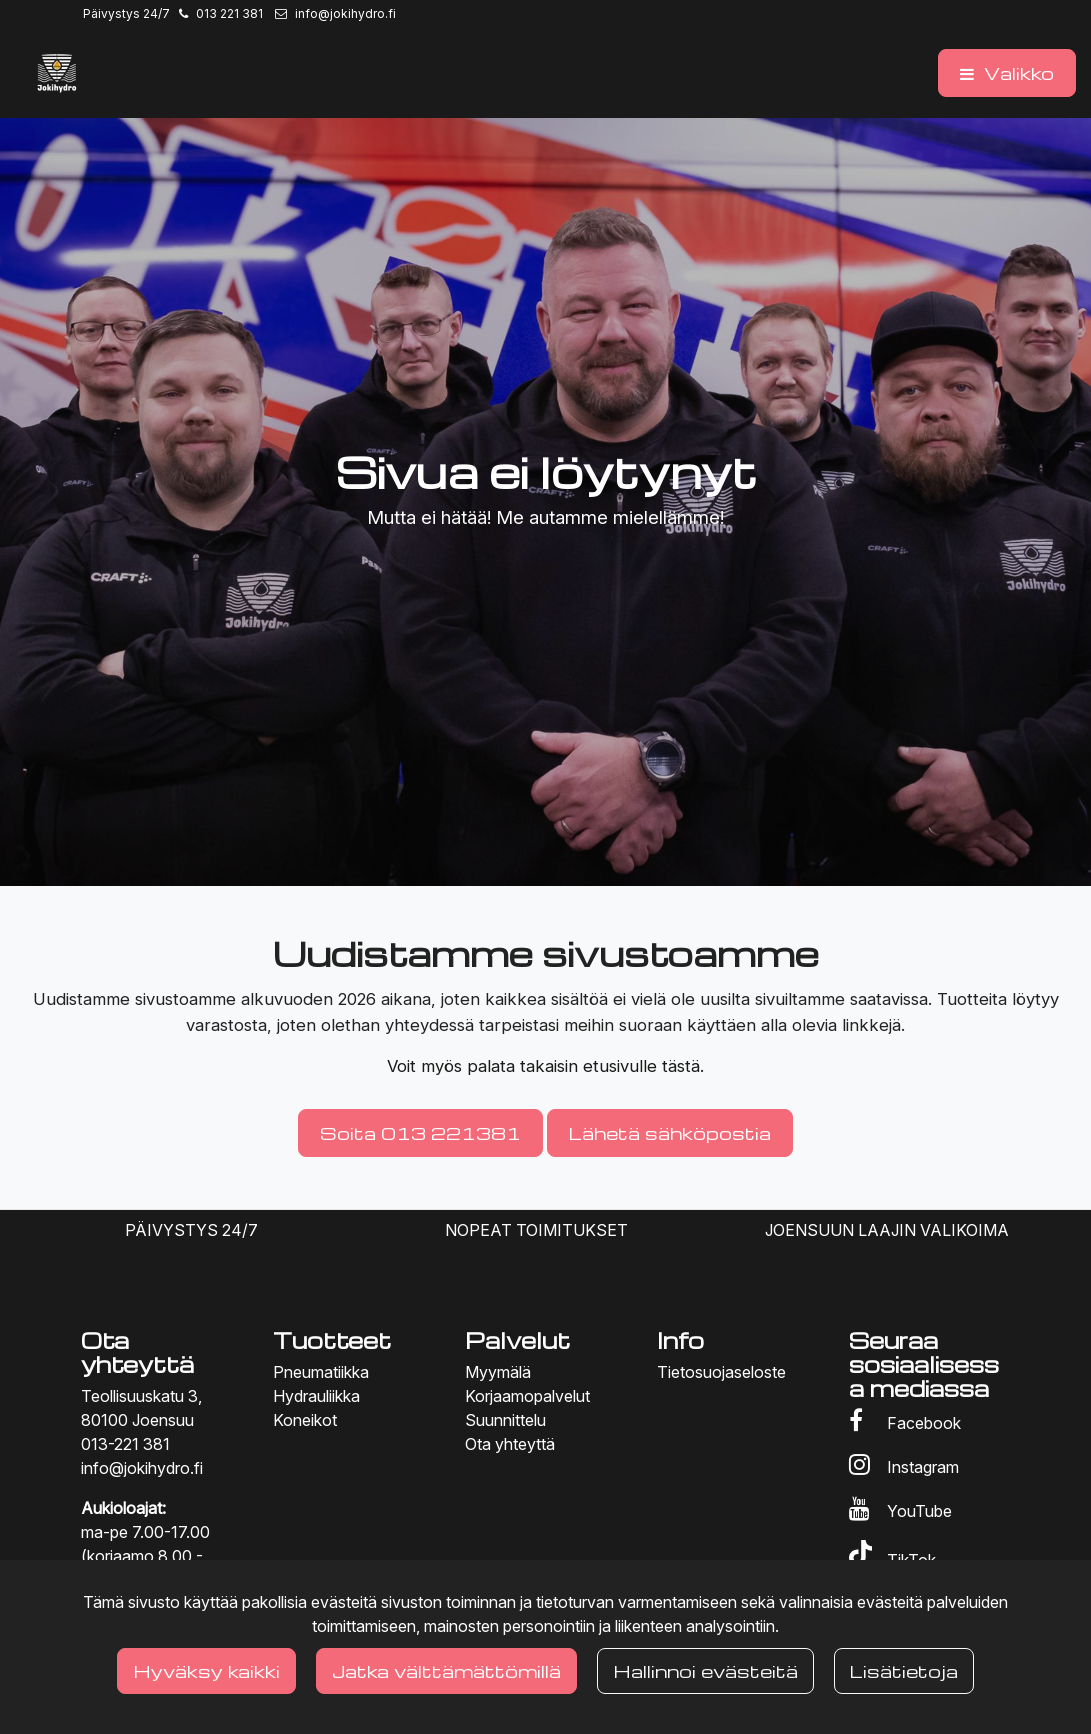 The image size is (1091, 1734). I want to click on Myymälä, so click(498, 1372).